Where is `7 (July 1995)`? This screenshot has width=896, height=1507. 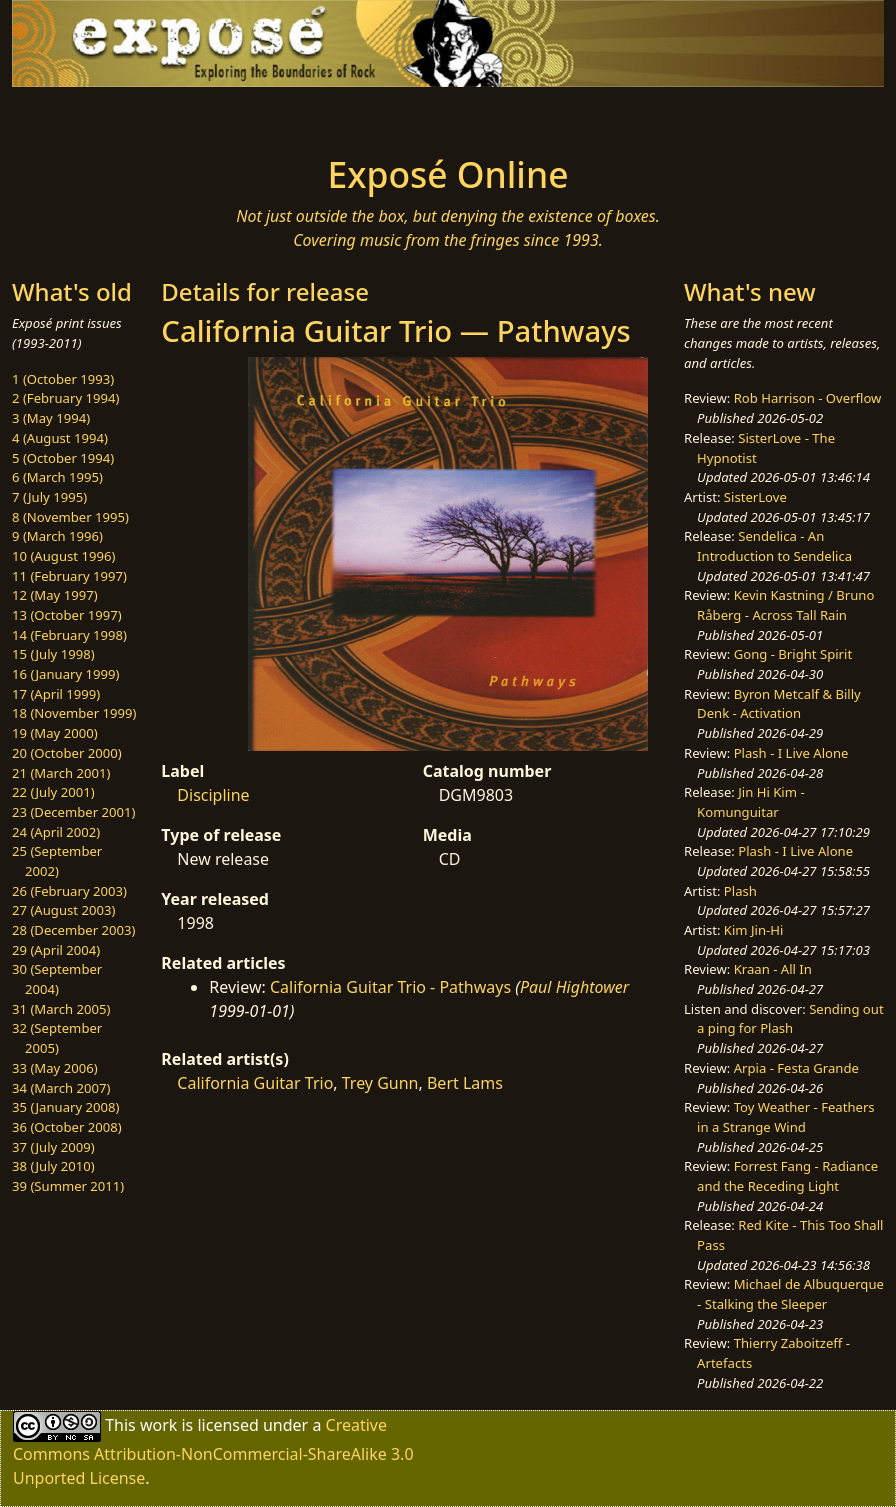
7 (July 1995) is located at coordinates (49, 497).